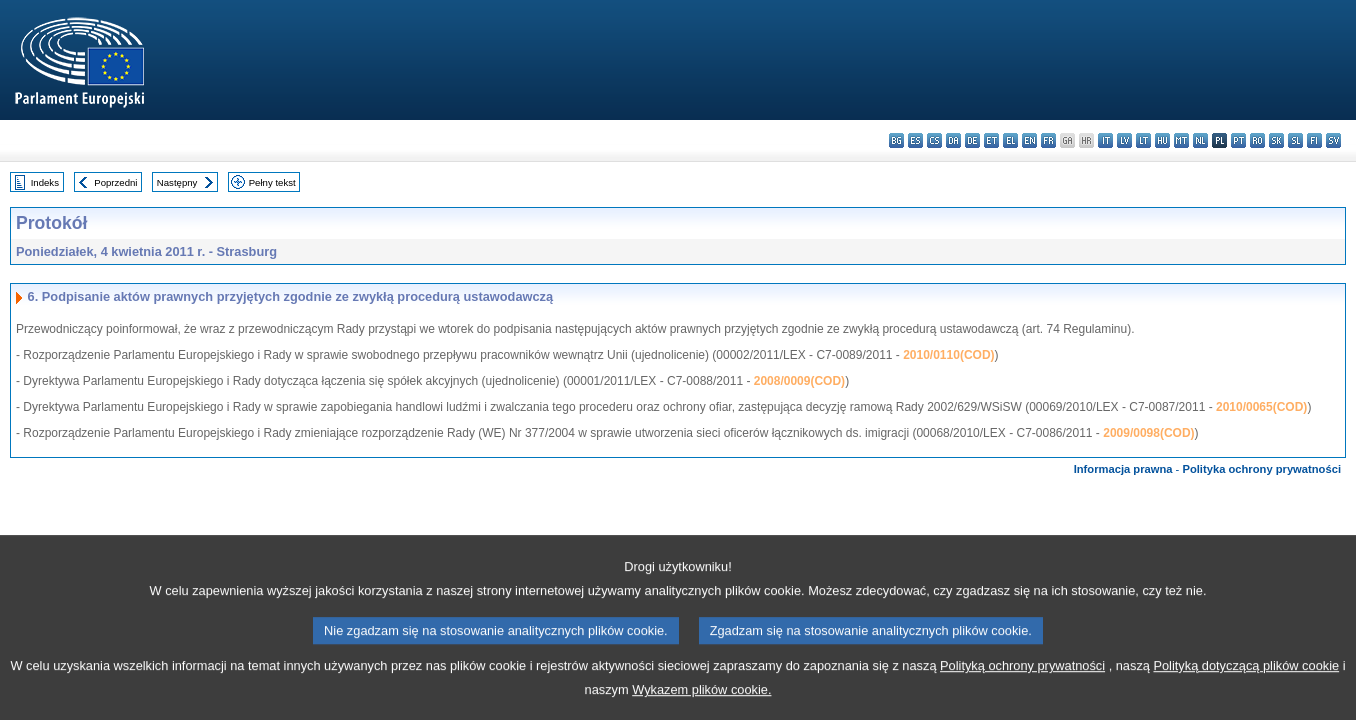  What do you see at coordinates (1314, 140) in the screenshot?
I see `fi - suomi` at bounding box center [1314, 140].